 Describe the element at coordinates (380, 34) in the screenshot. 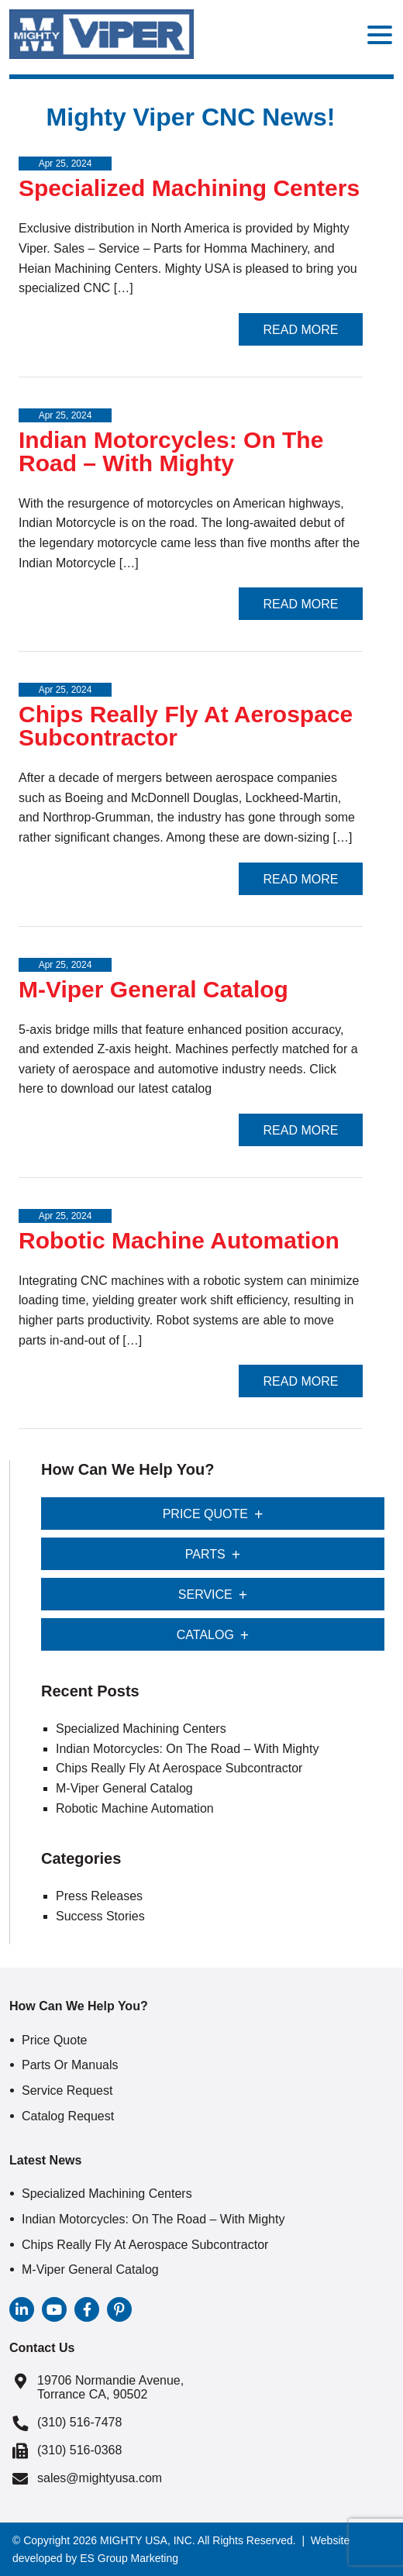

I see `[Menu Trigger]` at that location.